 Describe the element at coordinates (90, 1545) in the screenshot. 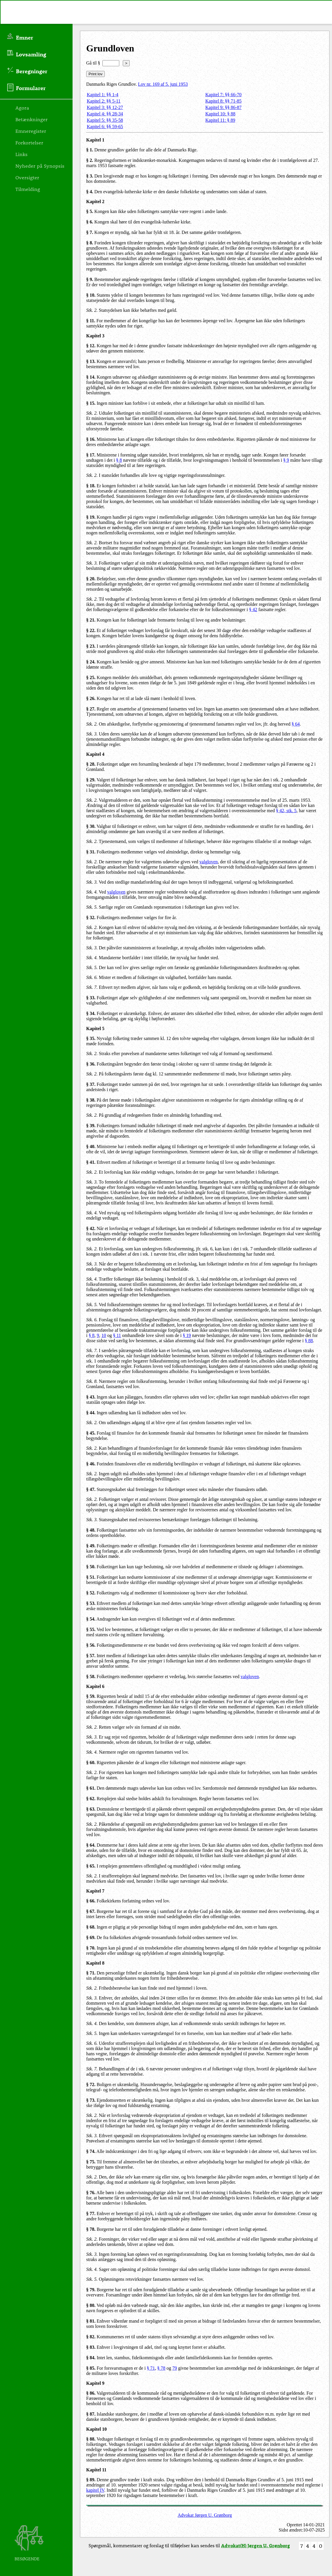

I see `§ 49.` at that location.